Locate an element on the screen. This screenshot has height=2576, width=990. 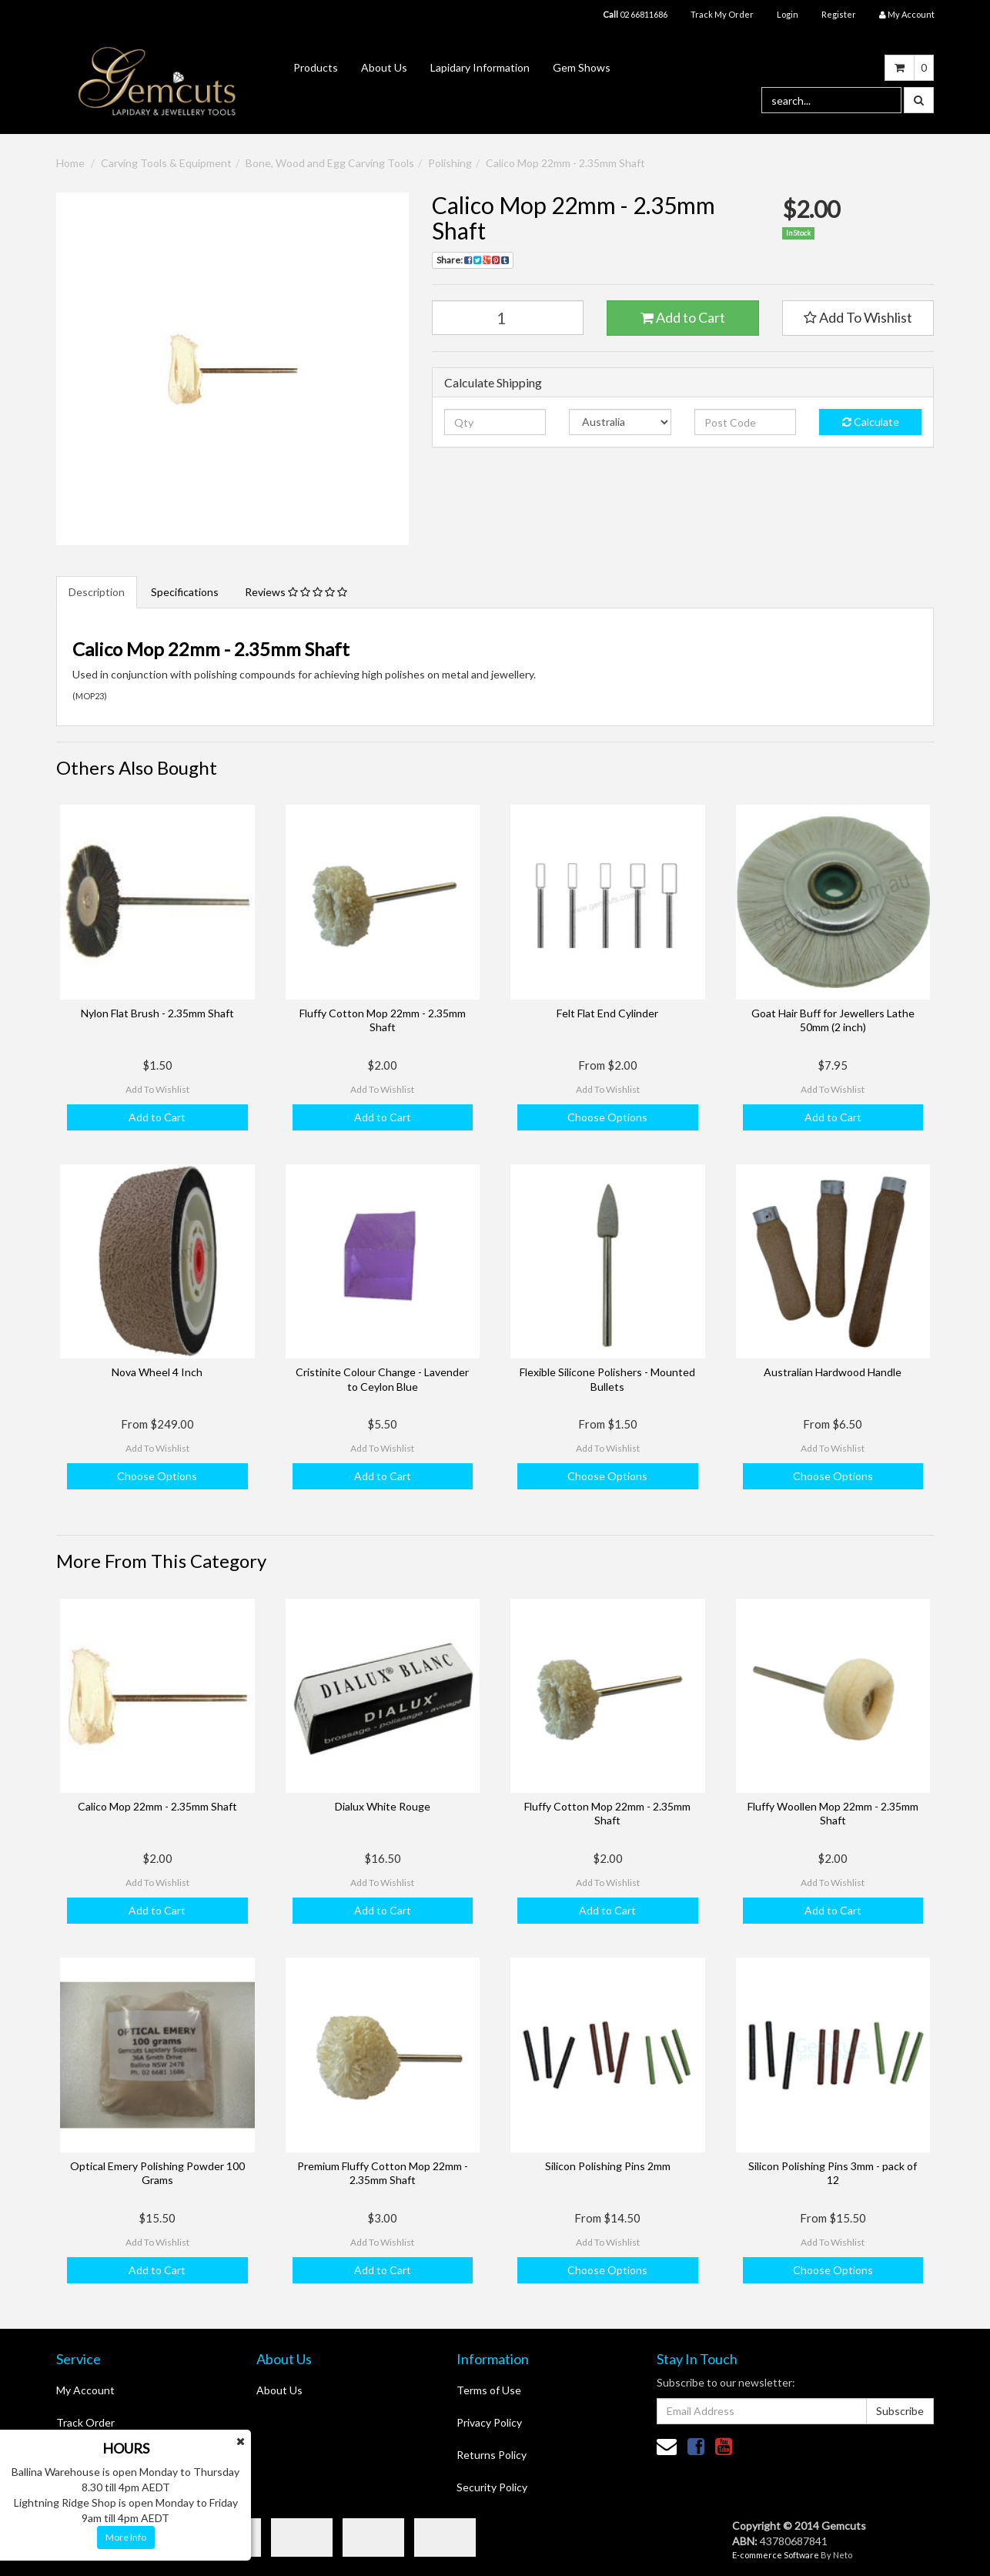
Reviews is located at coordinates (296, 591).